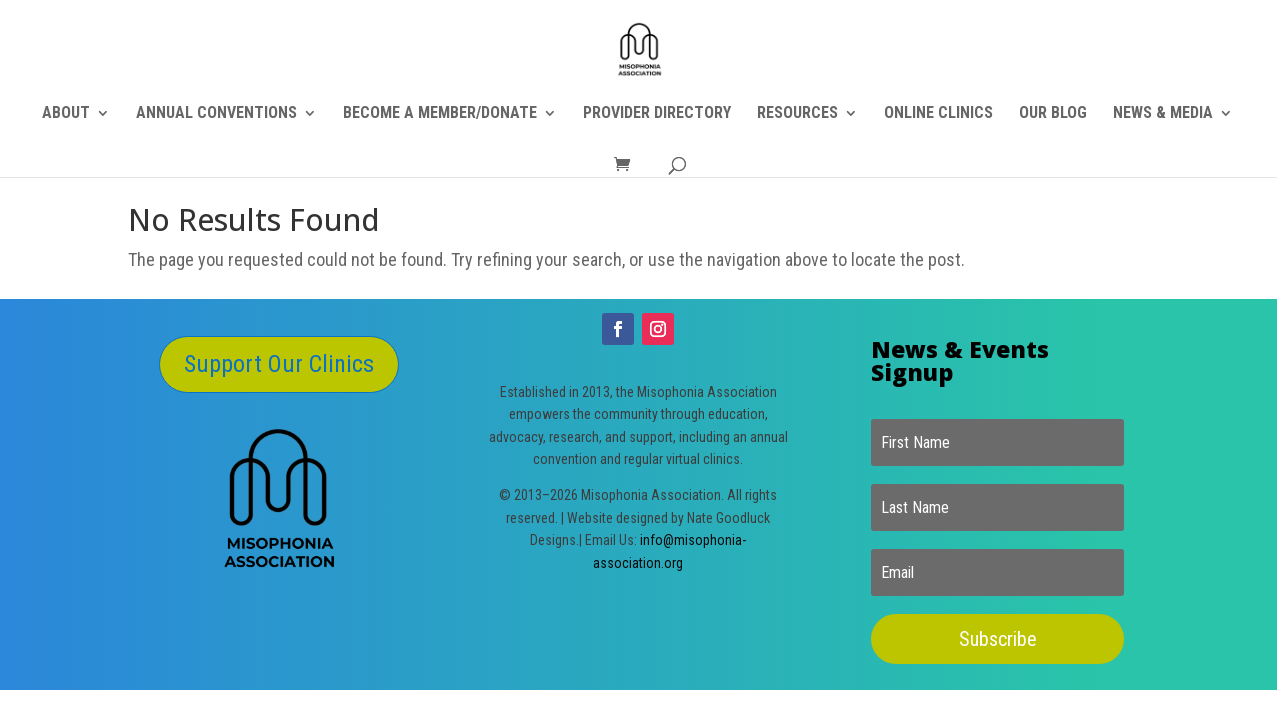 This screenshot has width=1277, height=720. I want to click on BECOME A MEMBER/DONATE, so click(440, 114).